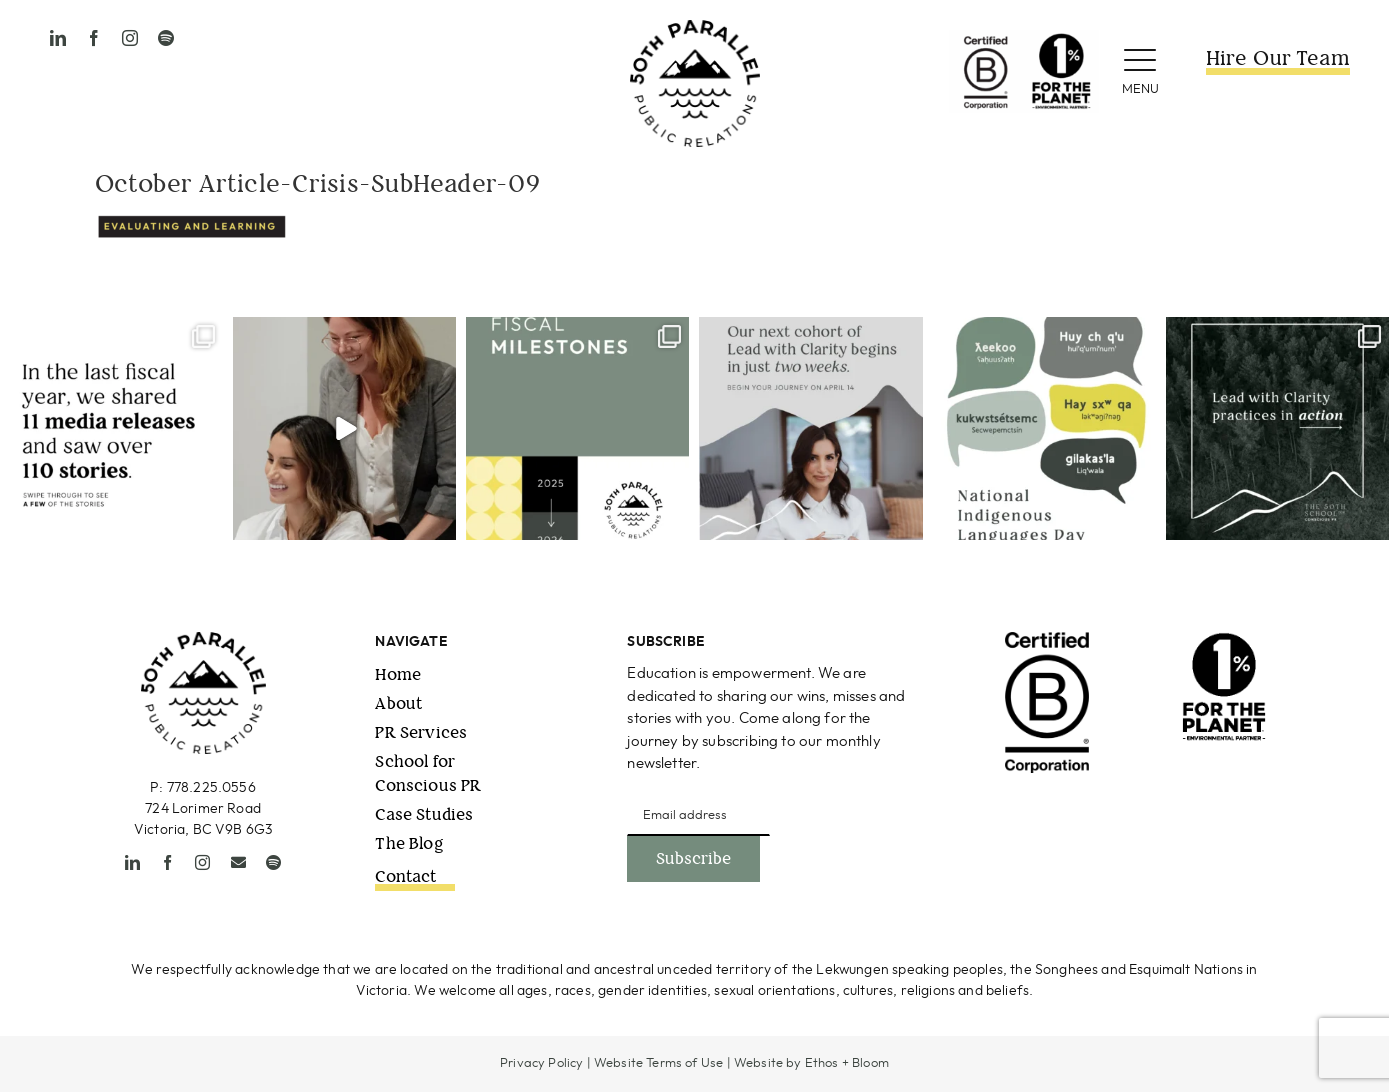 The height and width of the screenshot is (1092, 1389). Describe the element at coordinates (94, 38) in the screenshot. I see `[facebook]` at that location.